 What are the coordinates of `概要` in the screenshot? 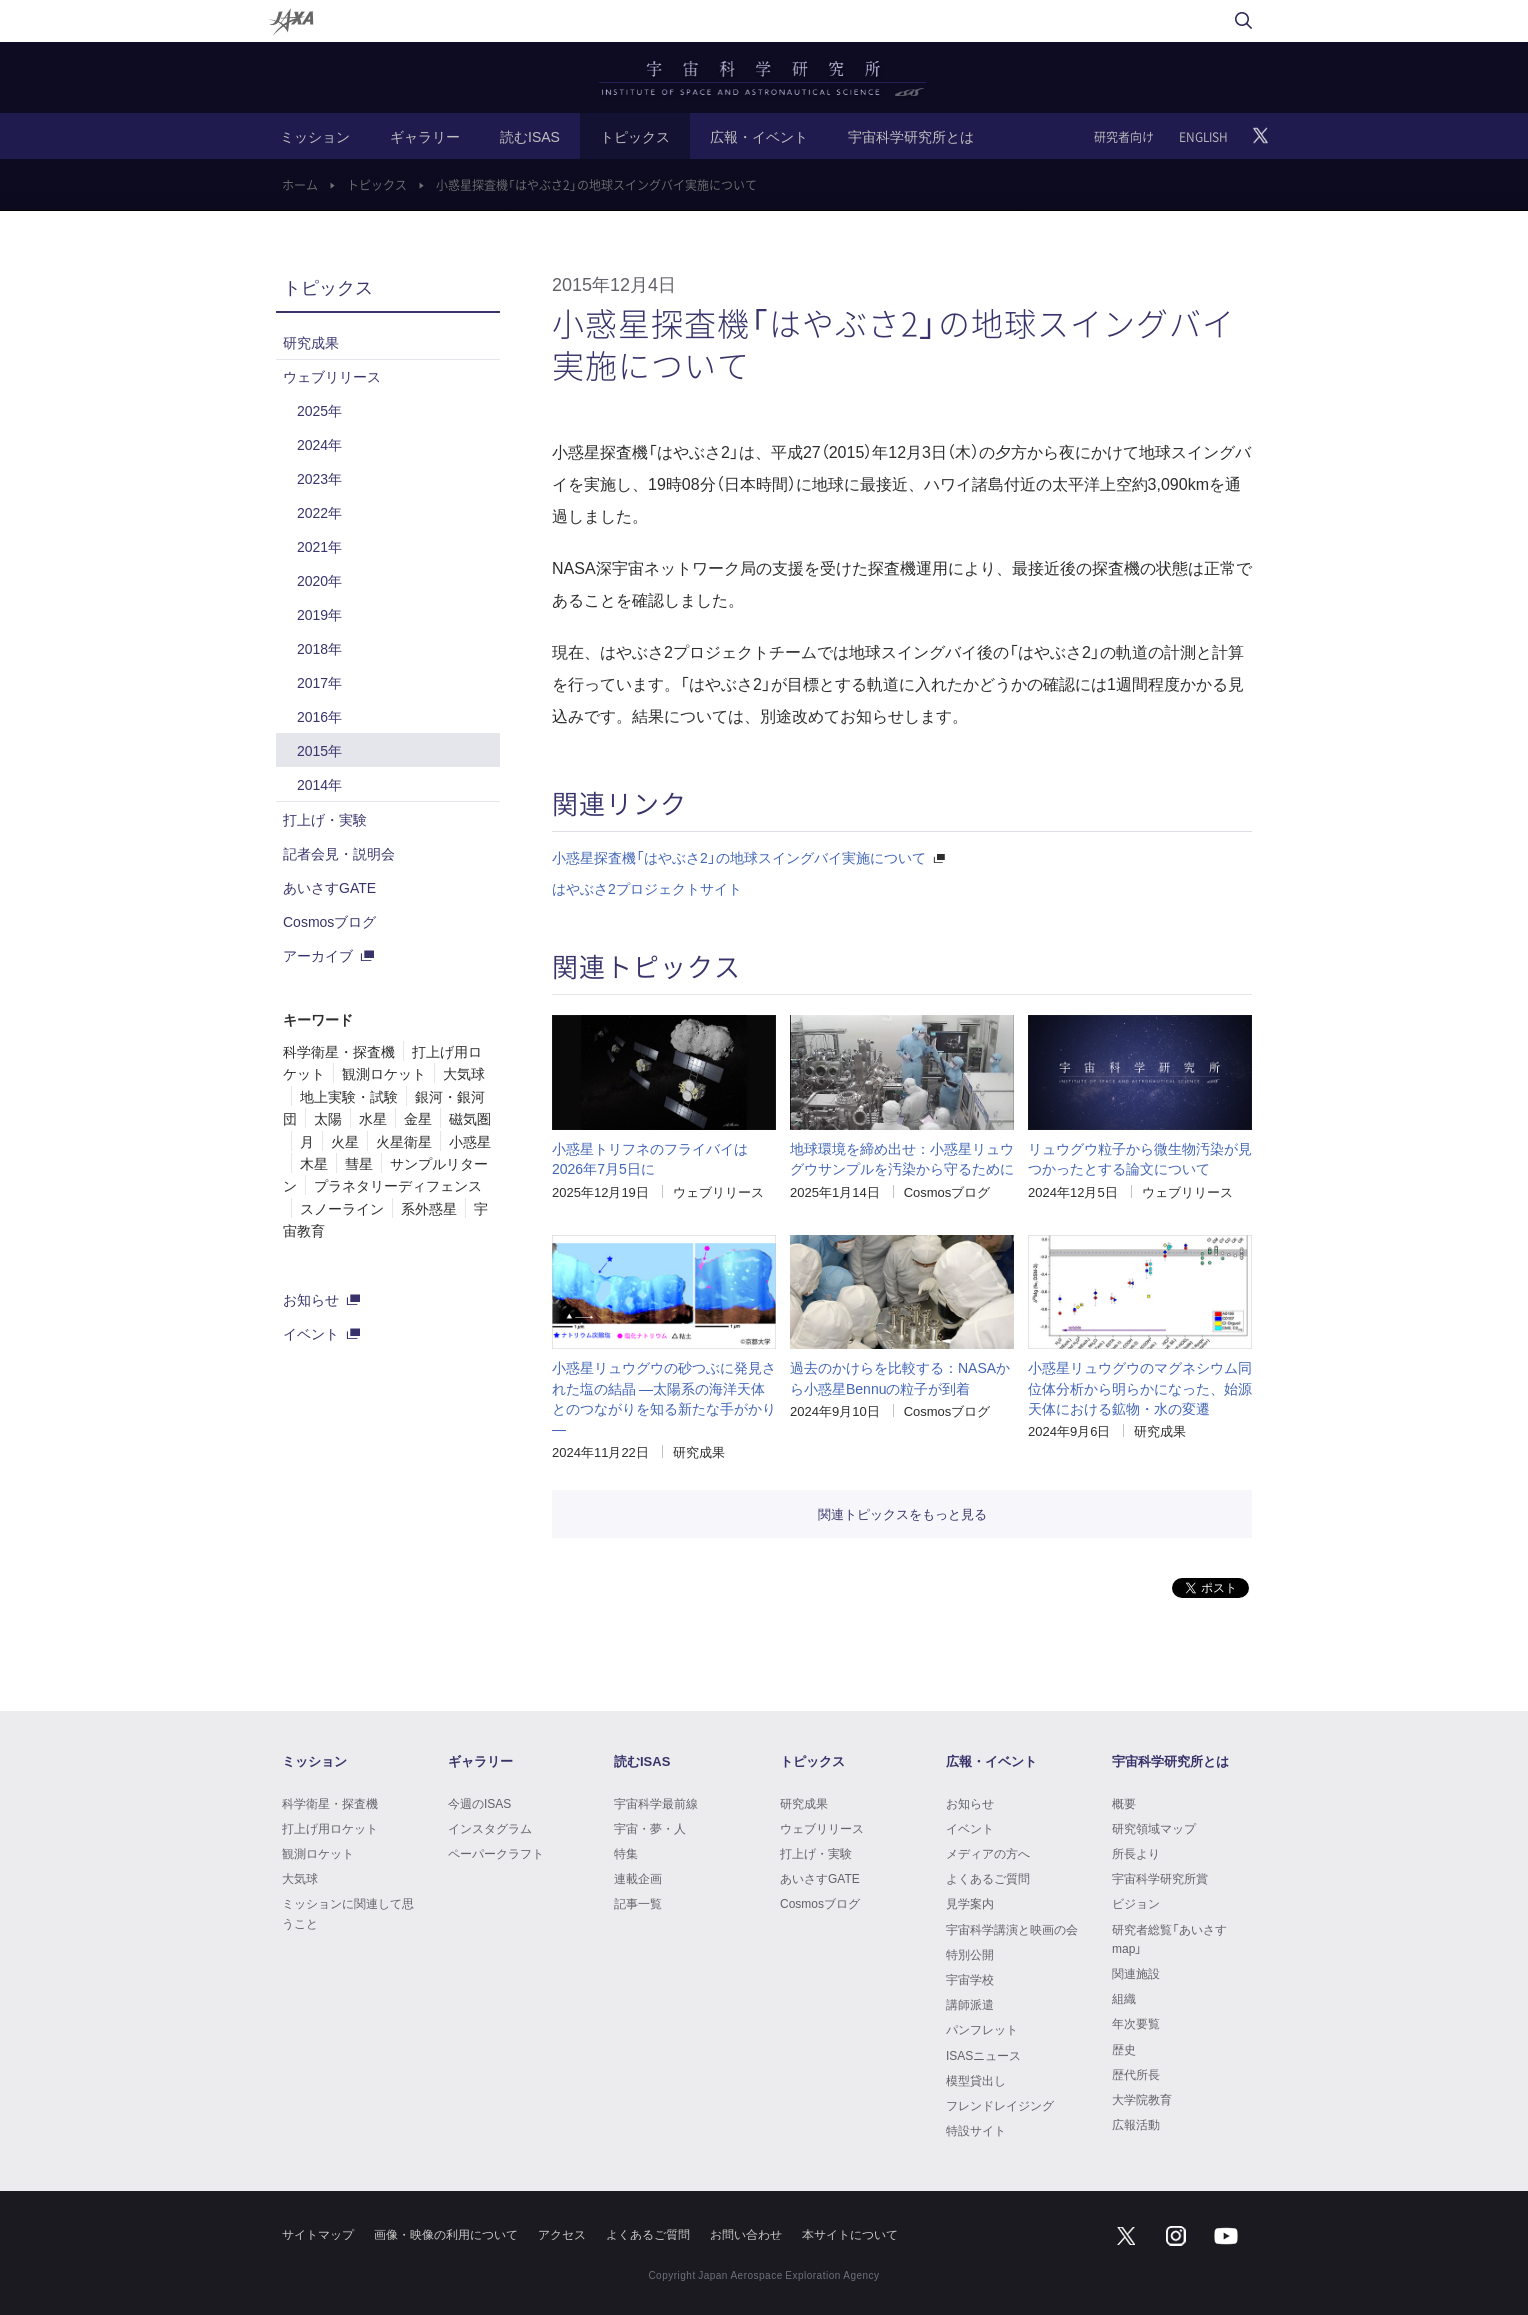 It's located at (1124, 1803).